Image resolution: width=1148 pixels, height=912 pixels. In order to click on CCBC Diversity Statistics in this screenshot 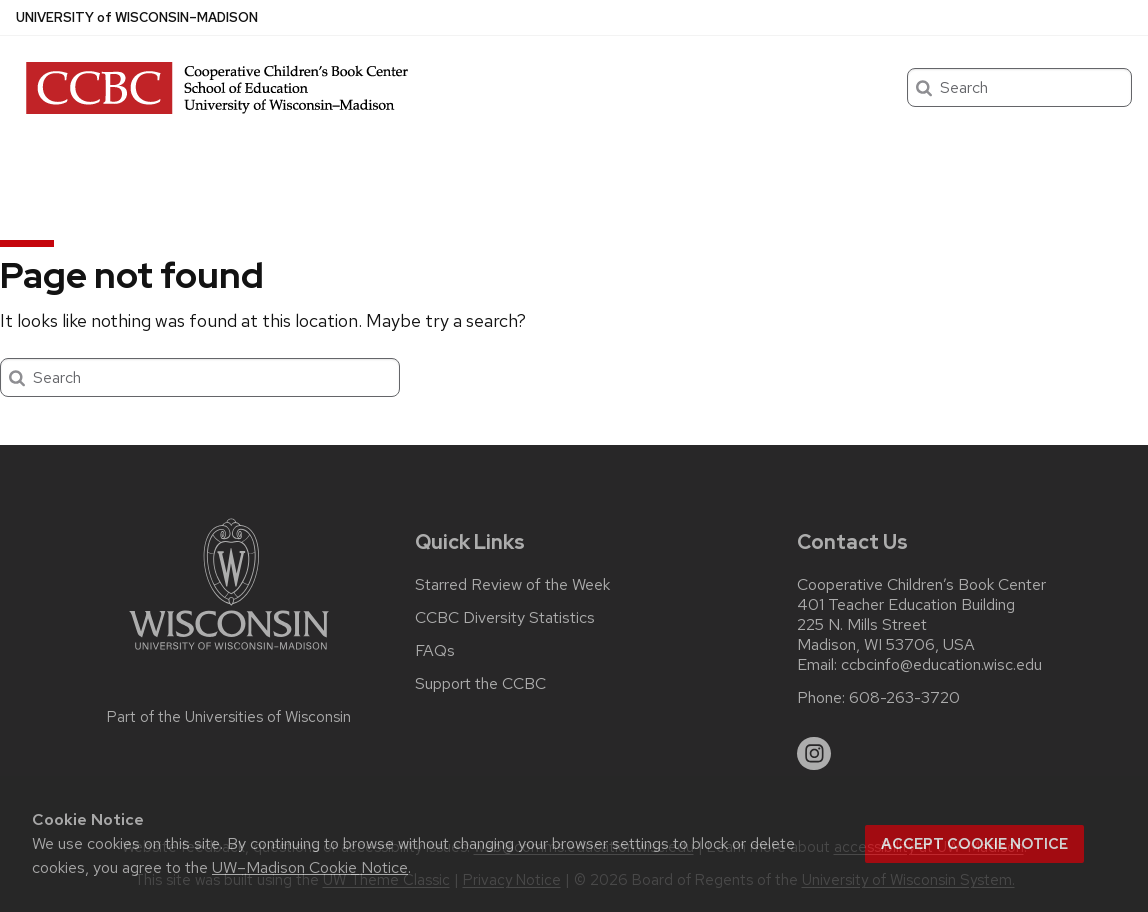, I will do `click(505, 618)`.